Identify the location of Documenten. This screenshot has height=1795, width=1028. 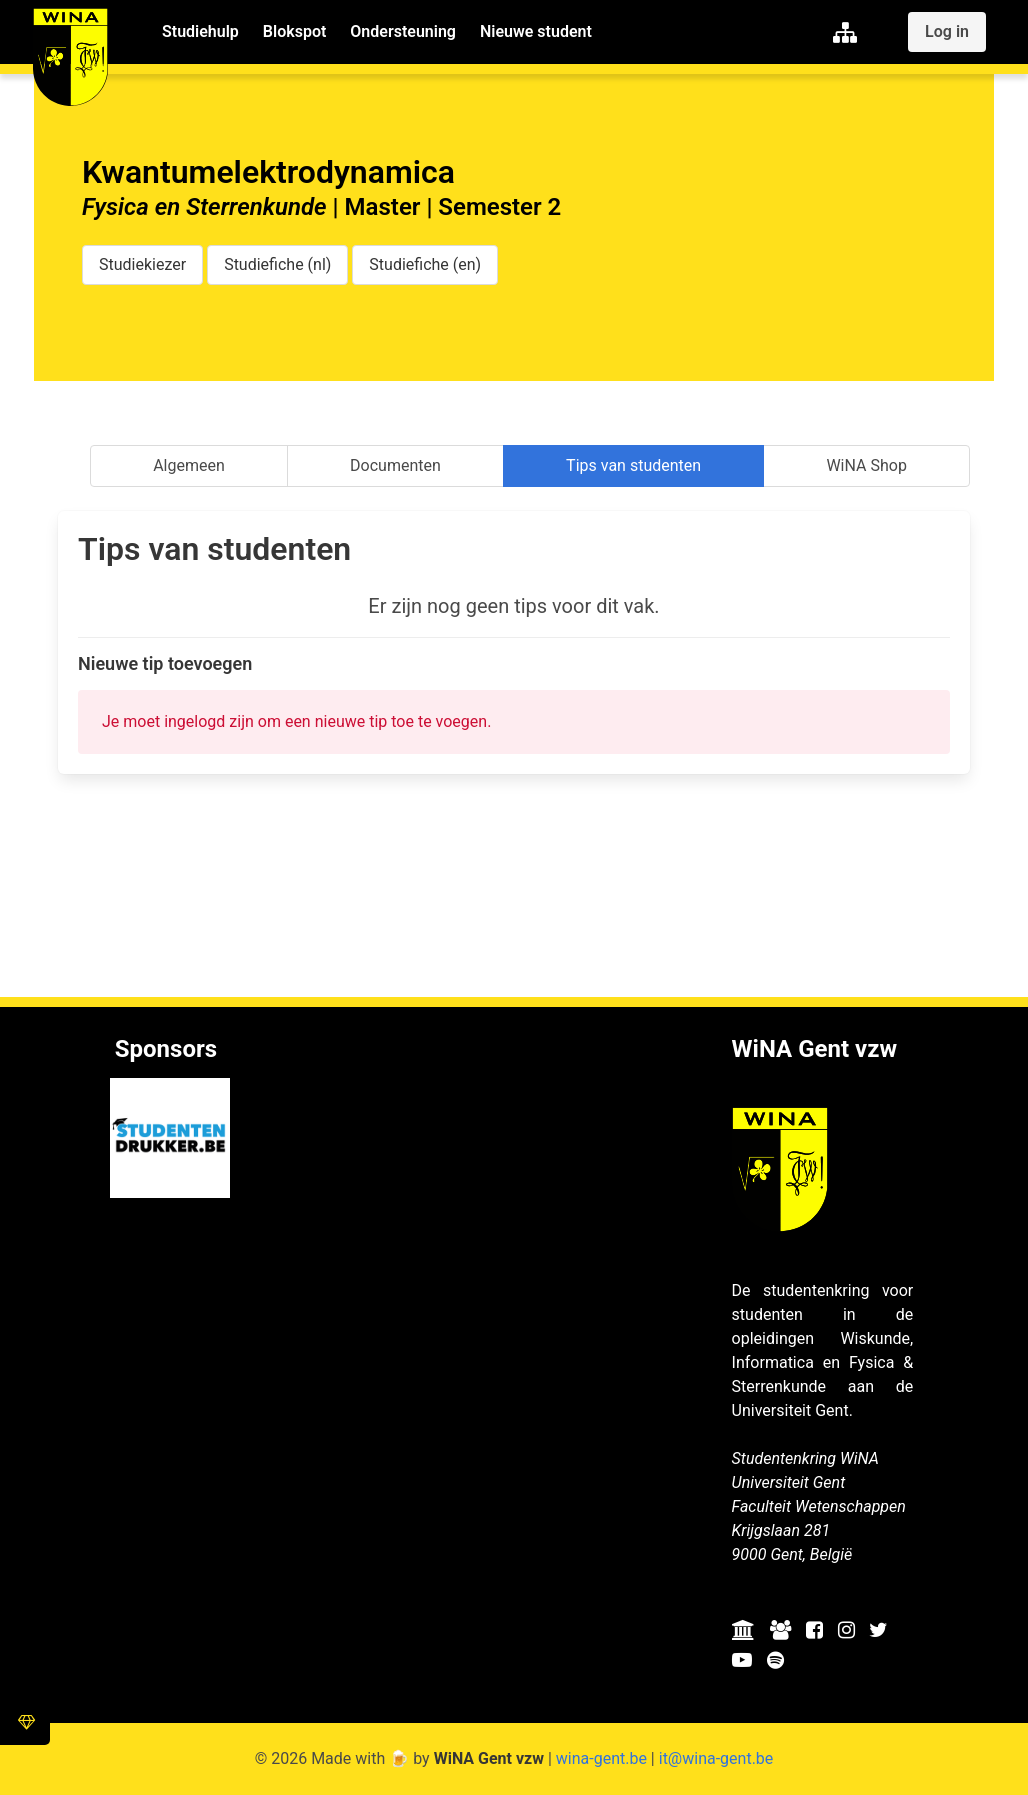
(395, 465).